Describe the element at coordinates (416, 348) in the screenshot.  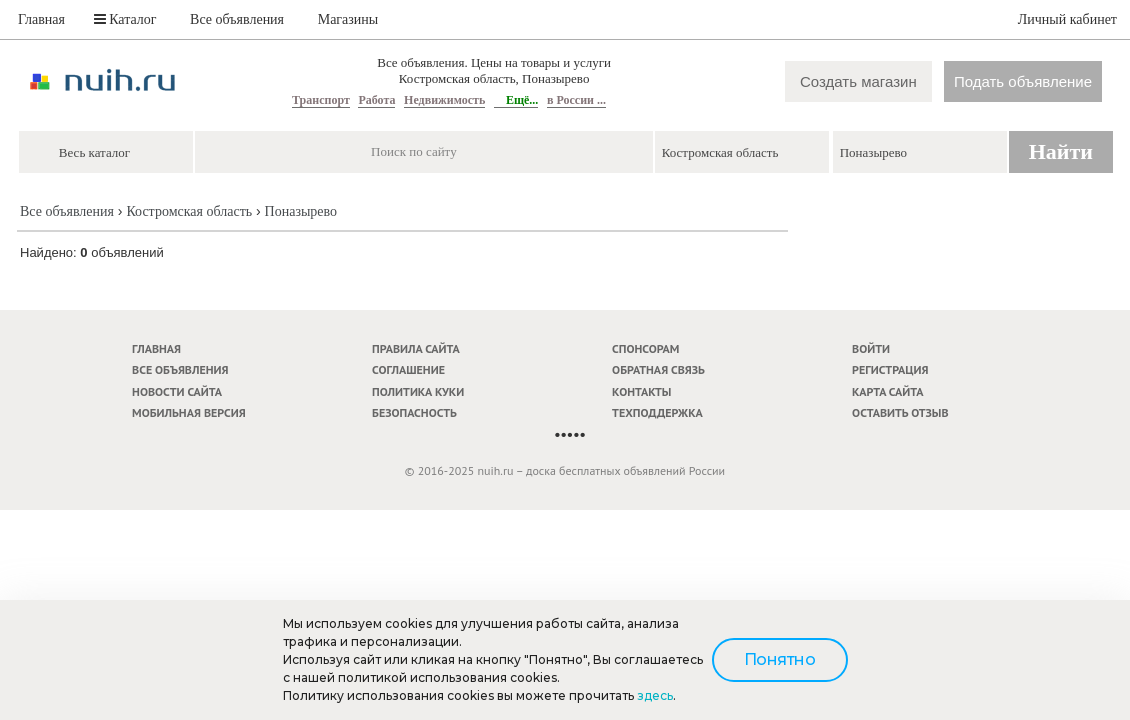
I see `Правила сайта` at that location.